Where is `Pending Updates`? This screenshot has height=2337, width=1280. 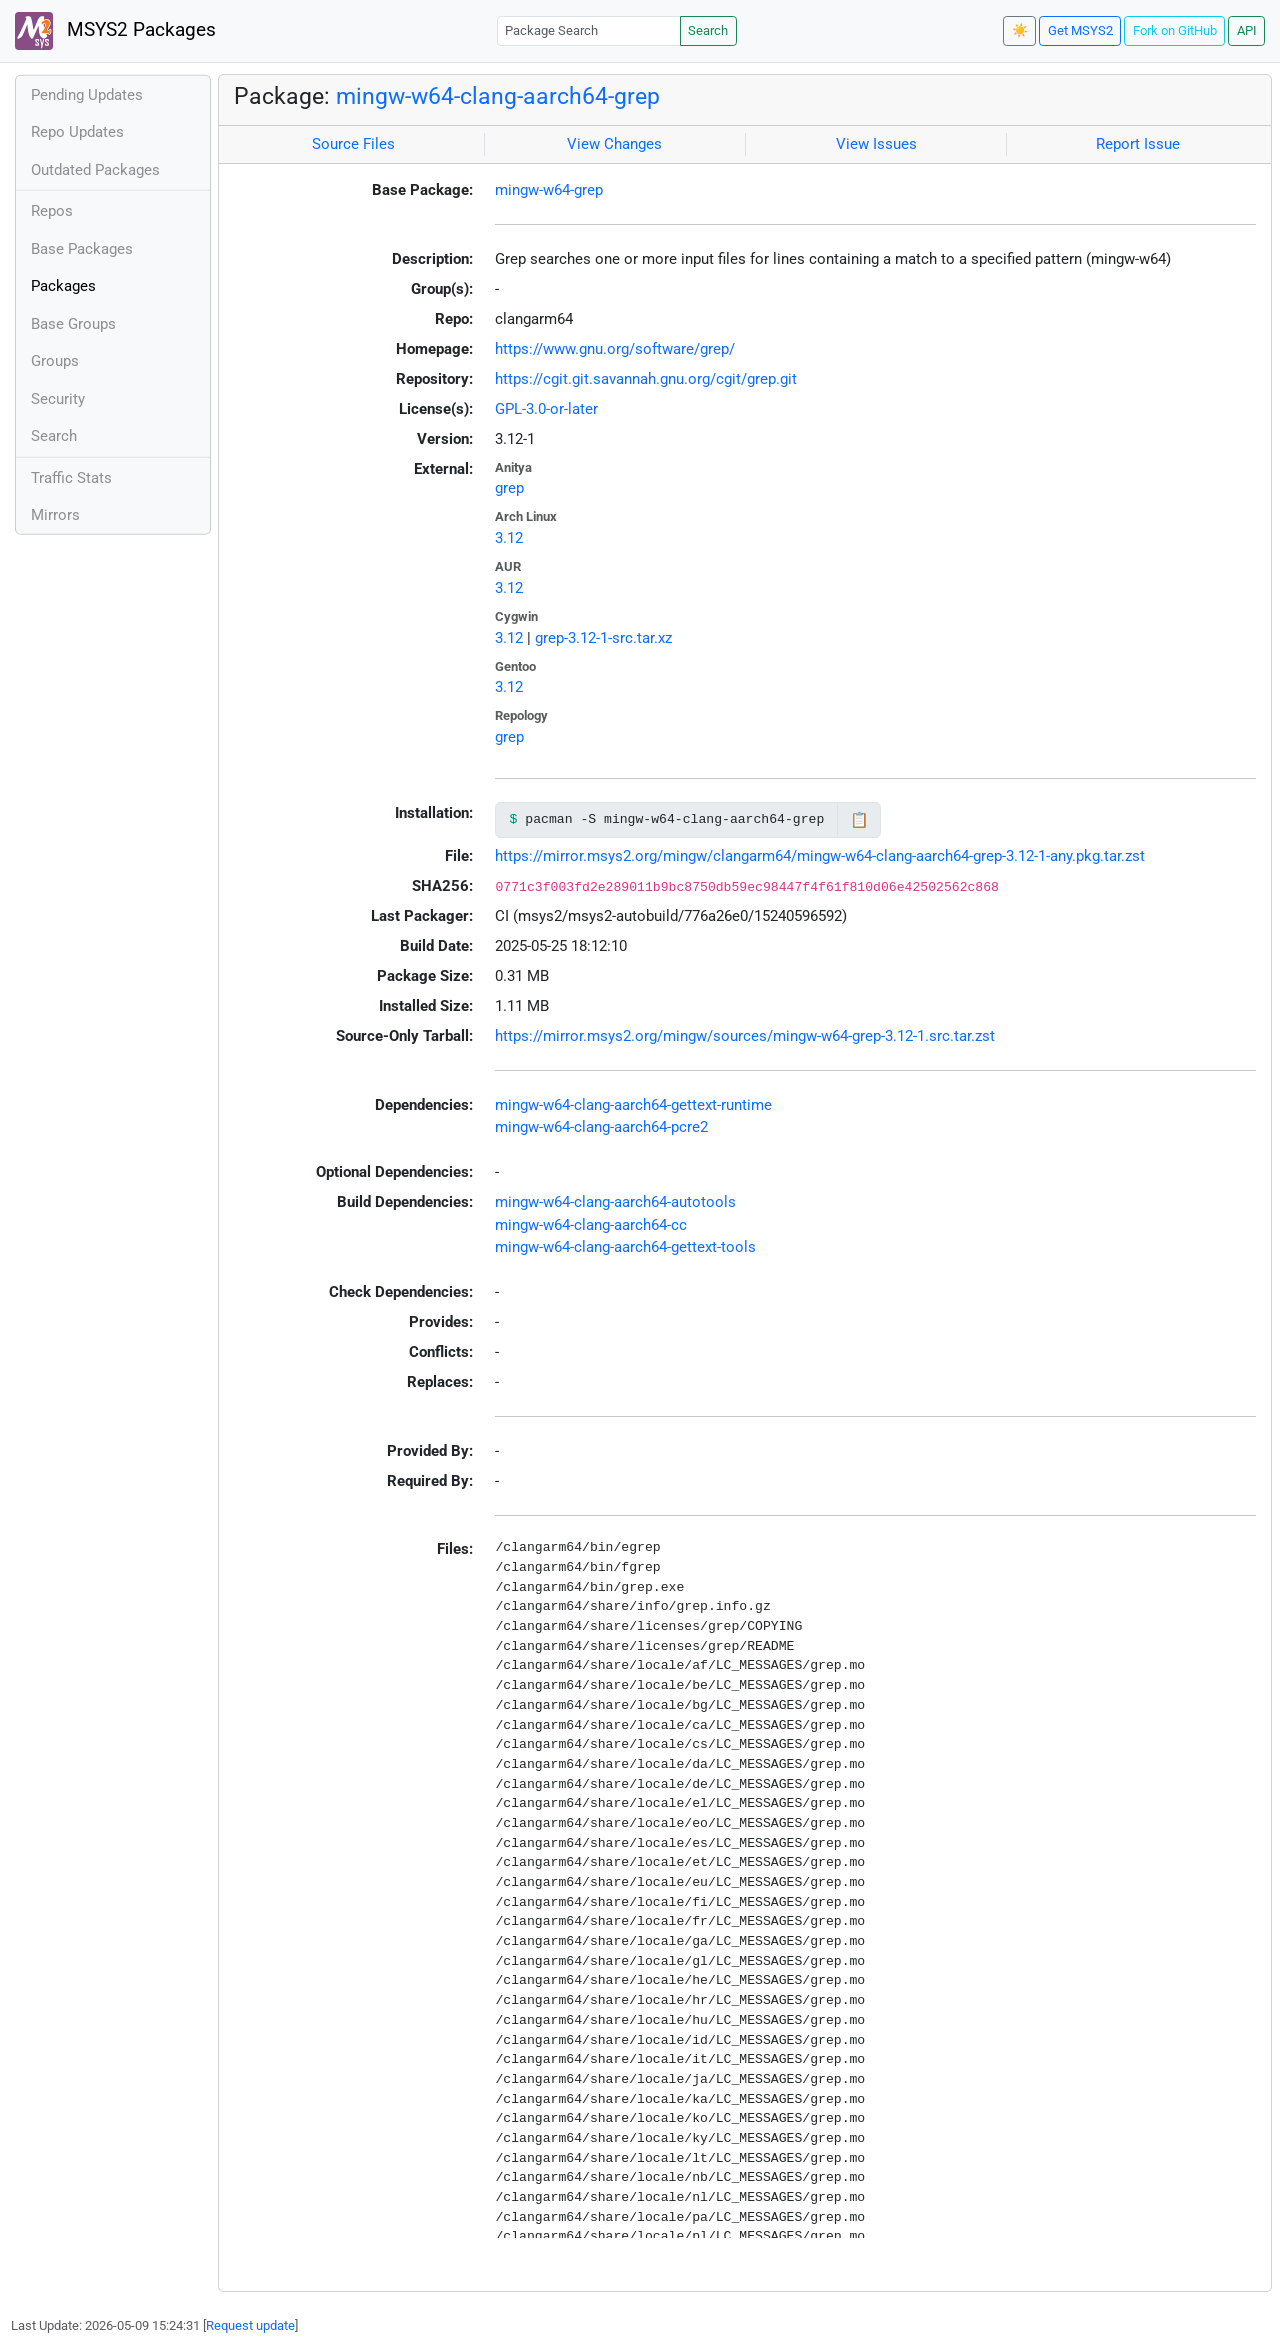
Pending Updates is located at coordinates (87, 95).